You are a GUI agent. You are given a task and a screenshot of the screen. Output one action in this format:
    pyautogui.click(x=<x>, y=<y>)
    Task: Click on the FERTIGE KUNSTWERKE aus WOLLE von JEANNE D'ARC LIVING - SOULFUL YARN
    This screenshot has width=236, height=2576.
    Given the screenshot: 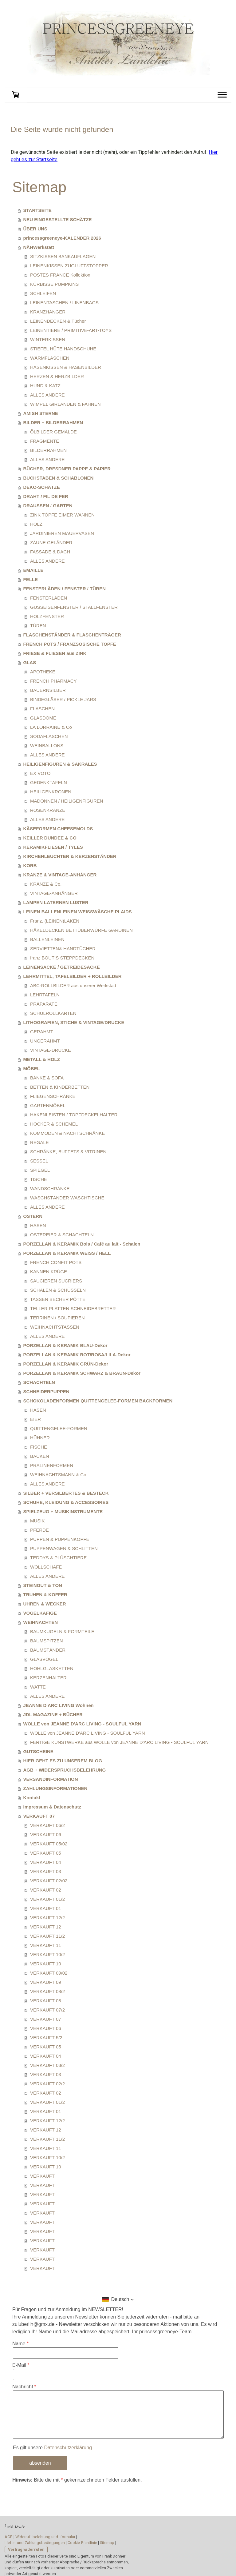 What is the action you would take?
    pyautogui.click(x=119, y=1742)
    